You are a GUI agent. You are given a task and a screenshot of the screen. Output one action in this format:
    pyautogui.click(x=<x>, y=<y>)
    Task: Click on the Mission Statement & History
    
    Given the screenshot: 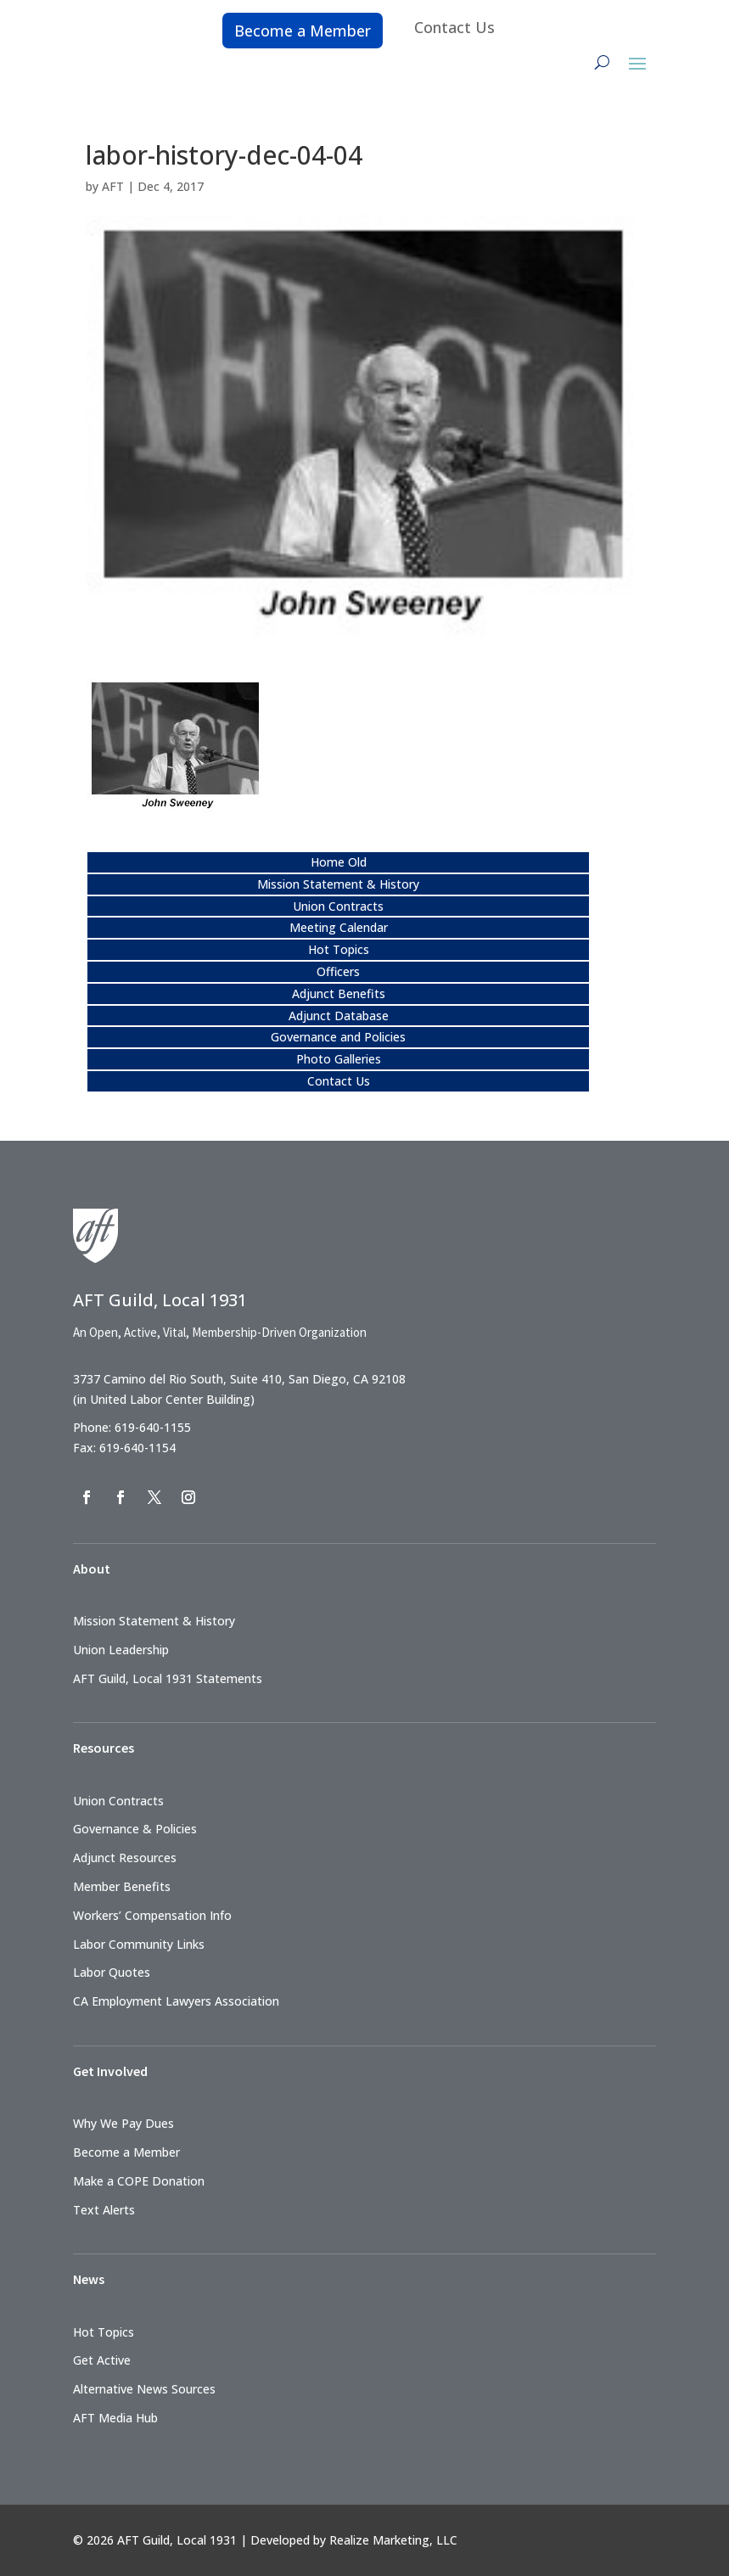 What is the action you would take?
    pyautogui.click(x=338, y=884)
    